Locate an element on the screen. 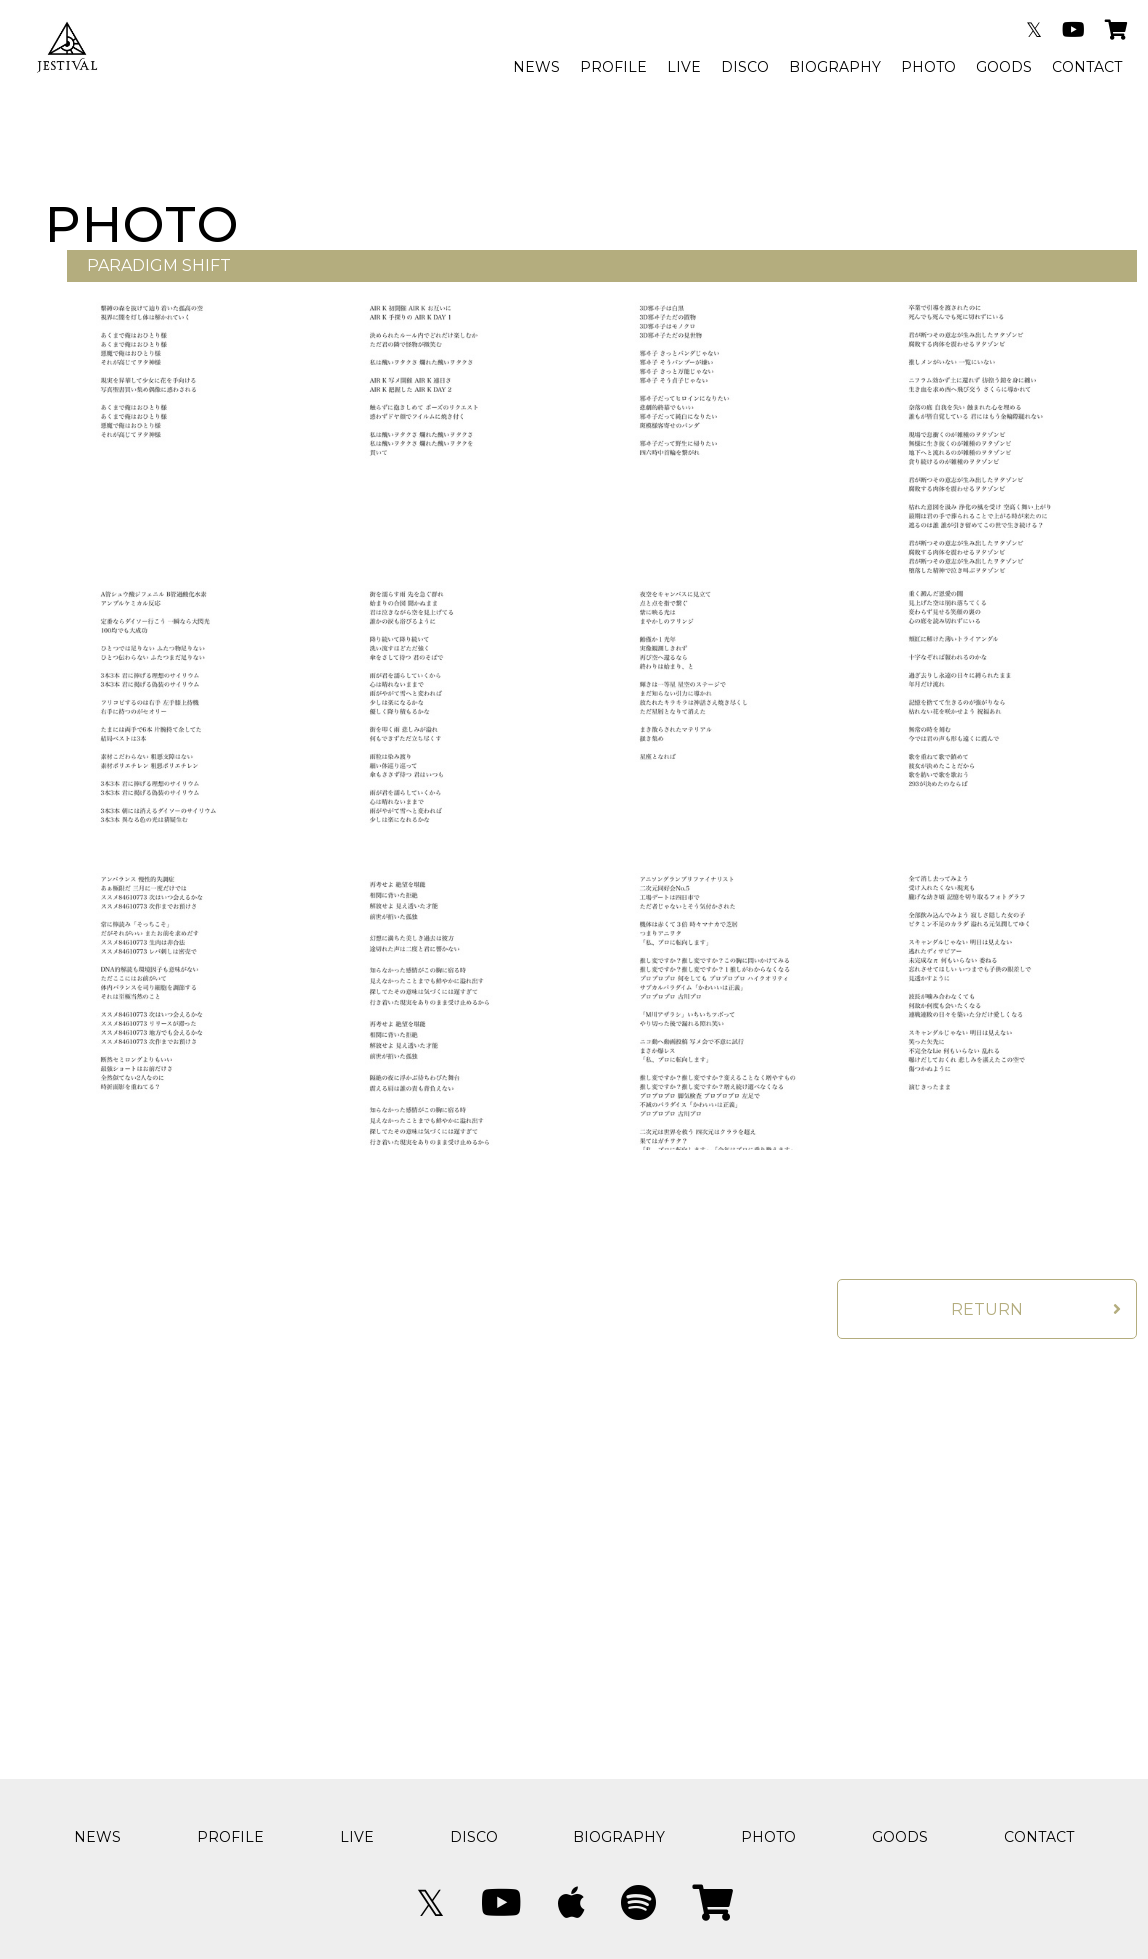 Image resolution: width=1148 pixels, height=1959 pixels. GOODS is located at coordinates (1004, 67).